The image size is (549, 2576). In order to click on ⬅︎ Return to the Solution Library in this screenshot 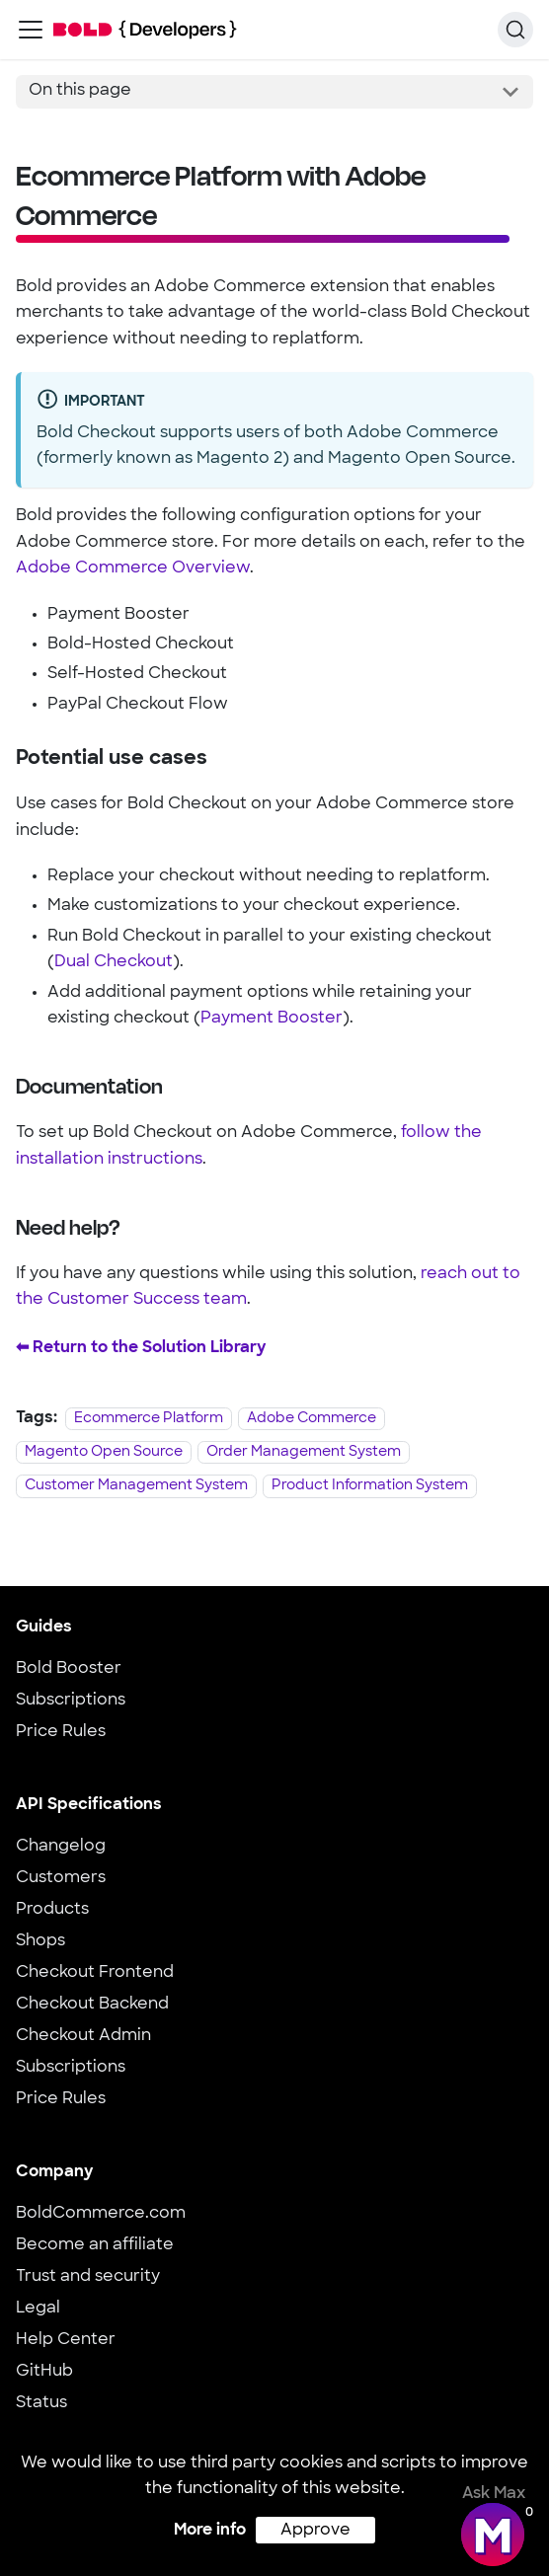, I will do `click(141, 1348)`.